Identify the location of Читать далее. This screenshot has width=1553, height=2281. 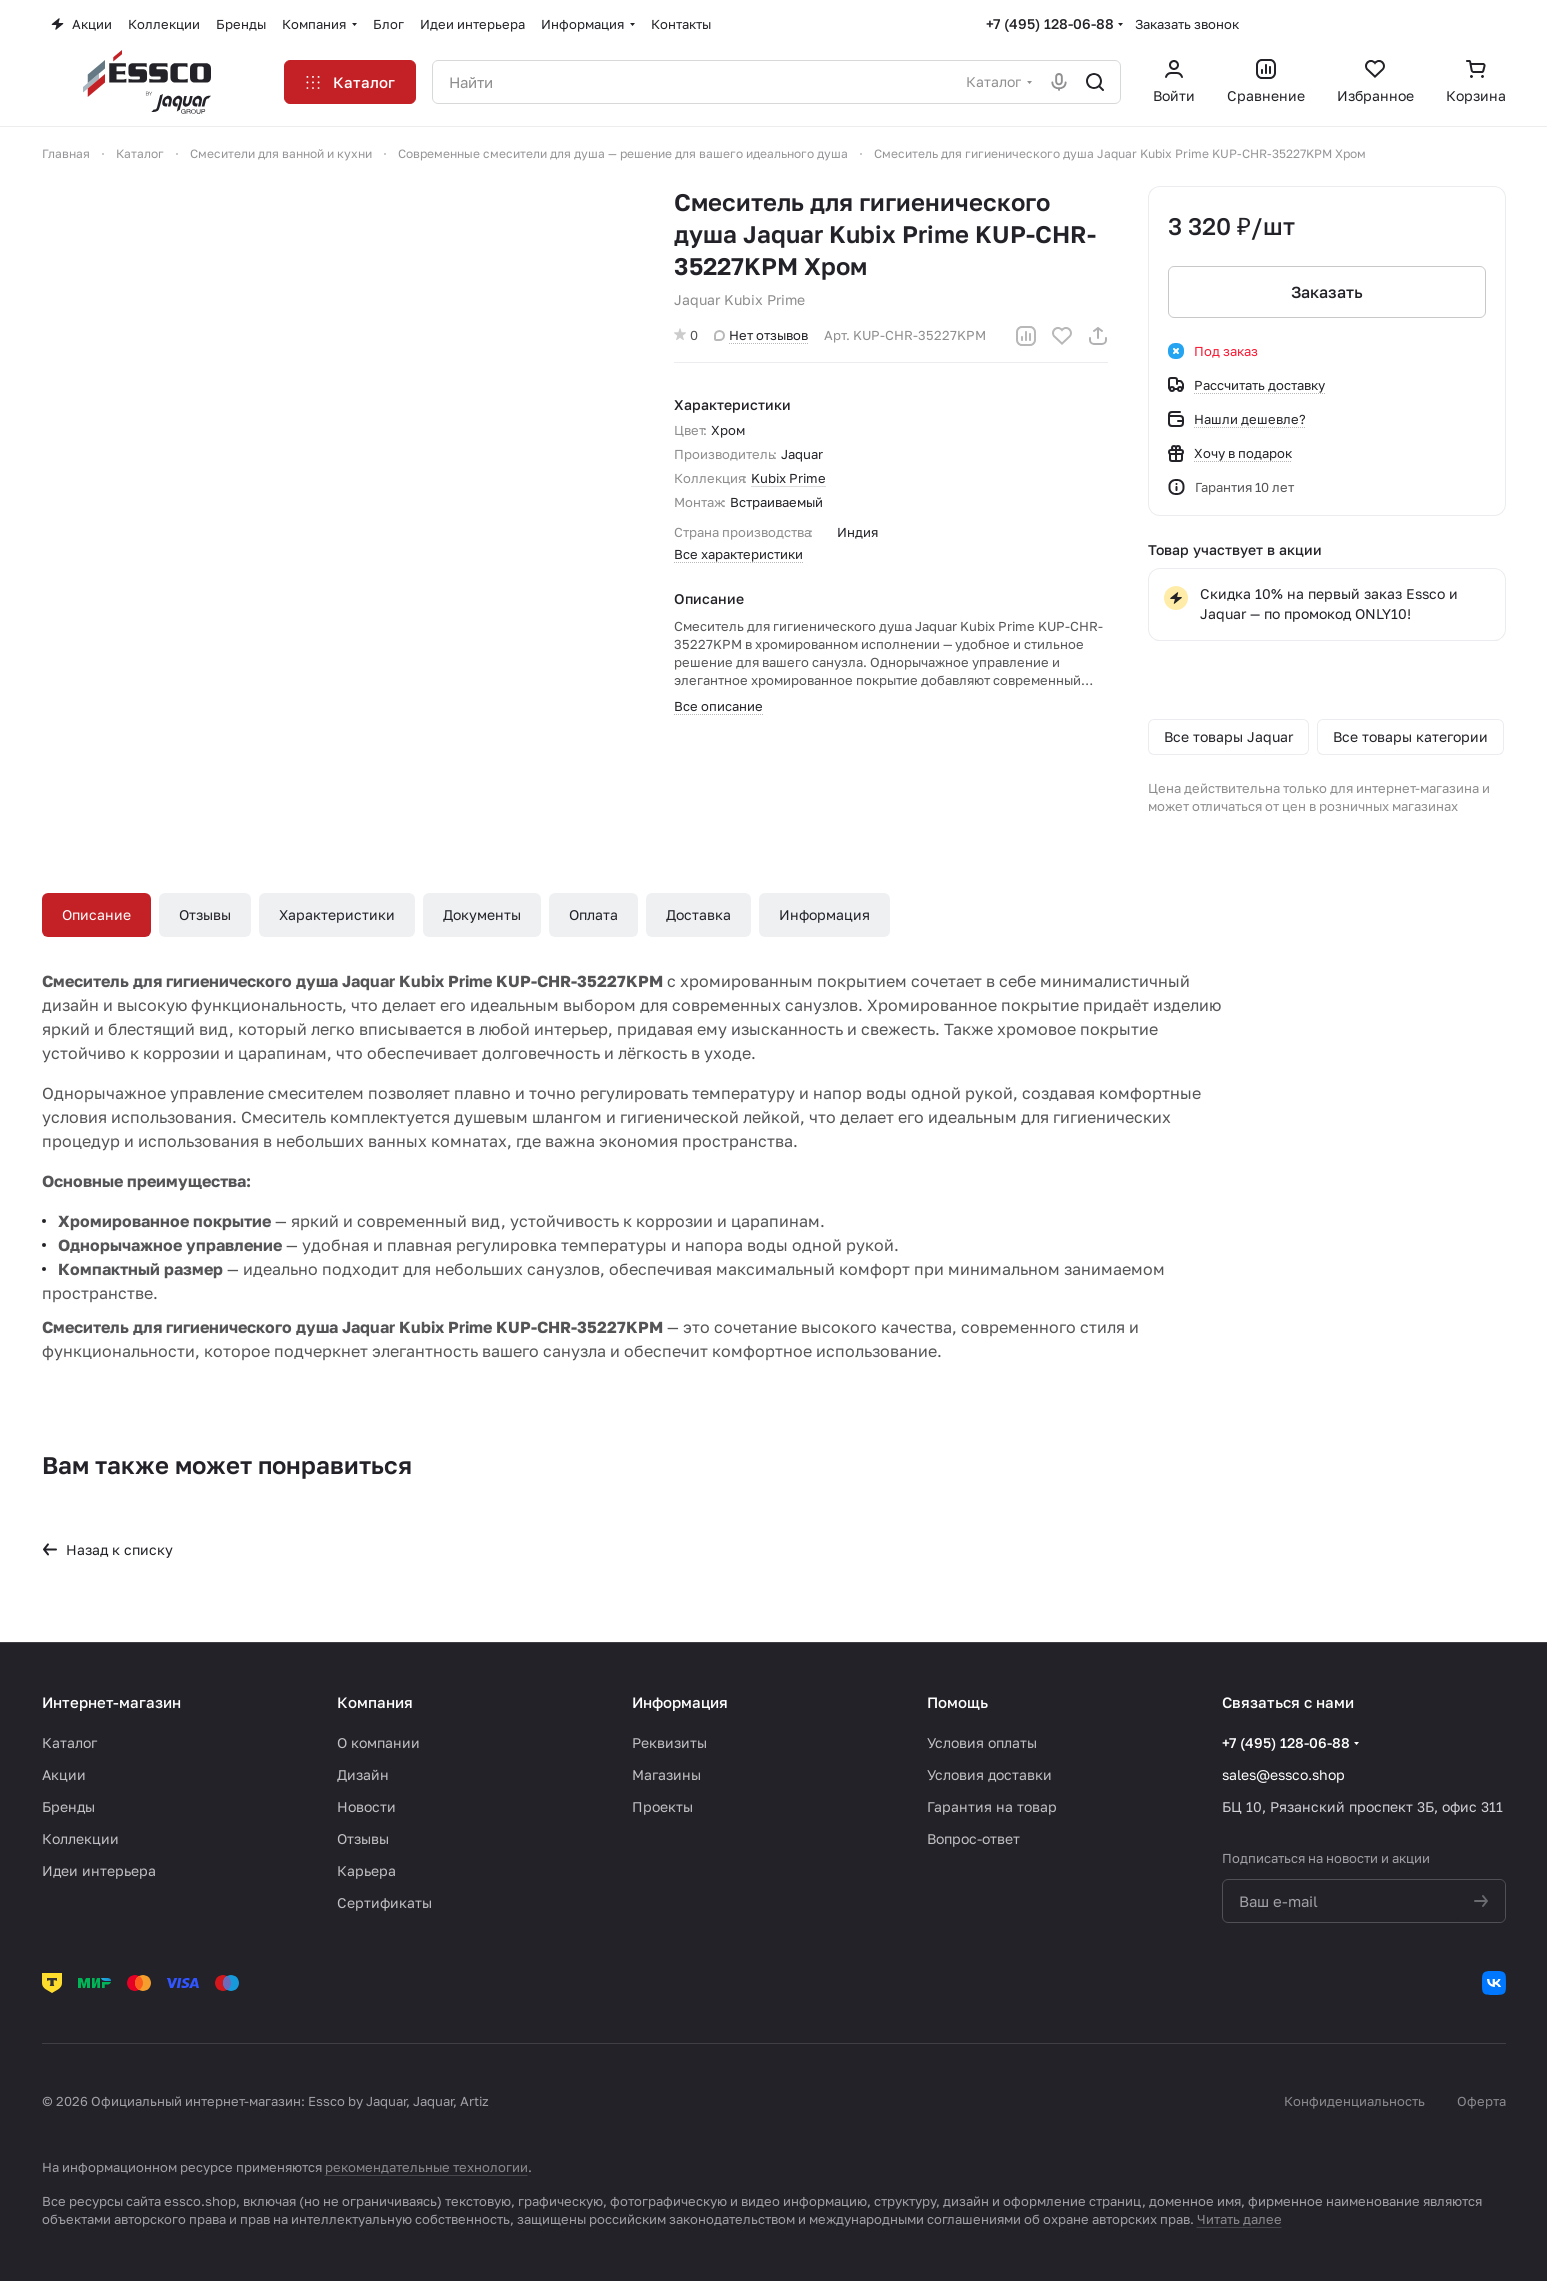
(1239, 2219).